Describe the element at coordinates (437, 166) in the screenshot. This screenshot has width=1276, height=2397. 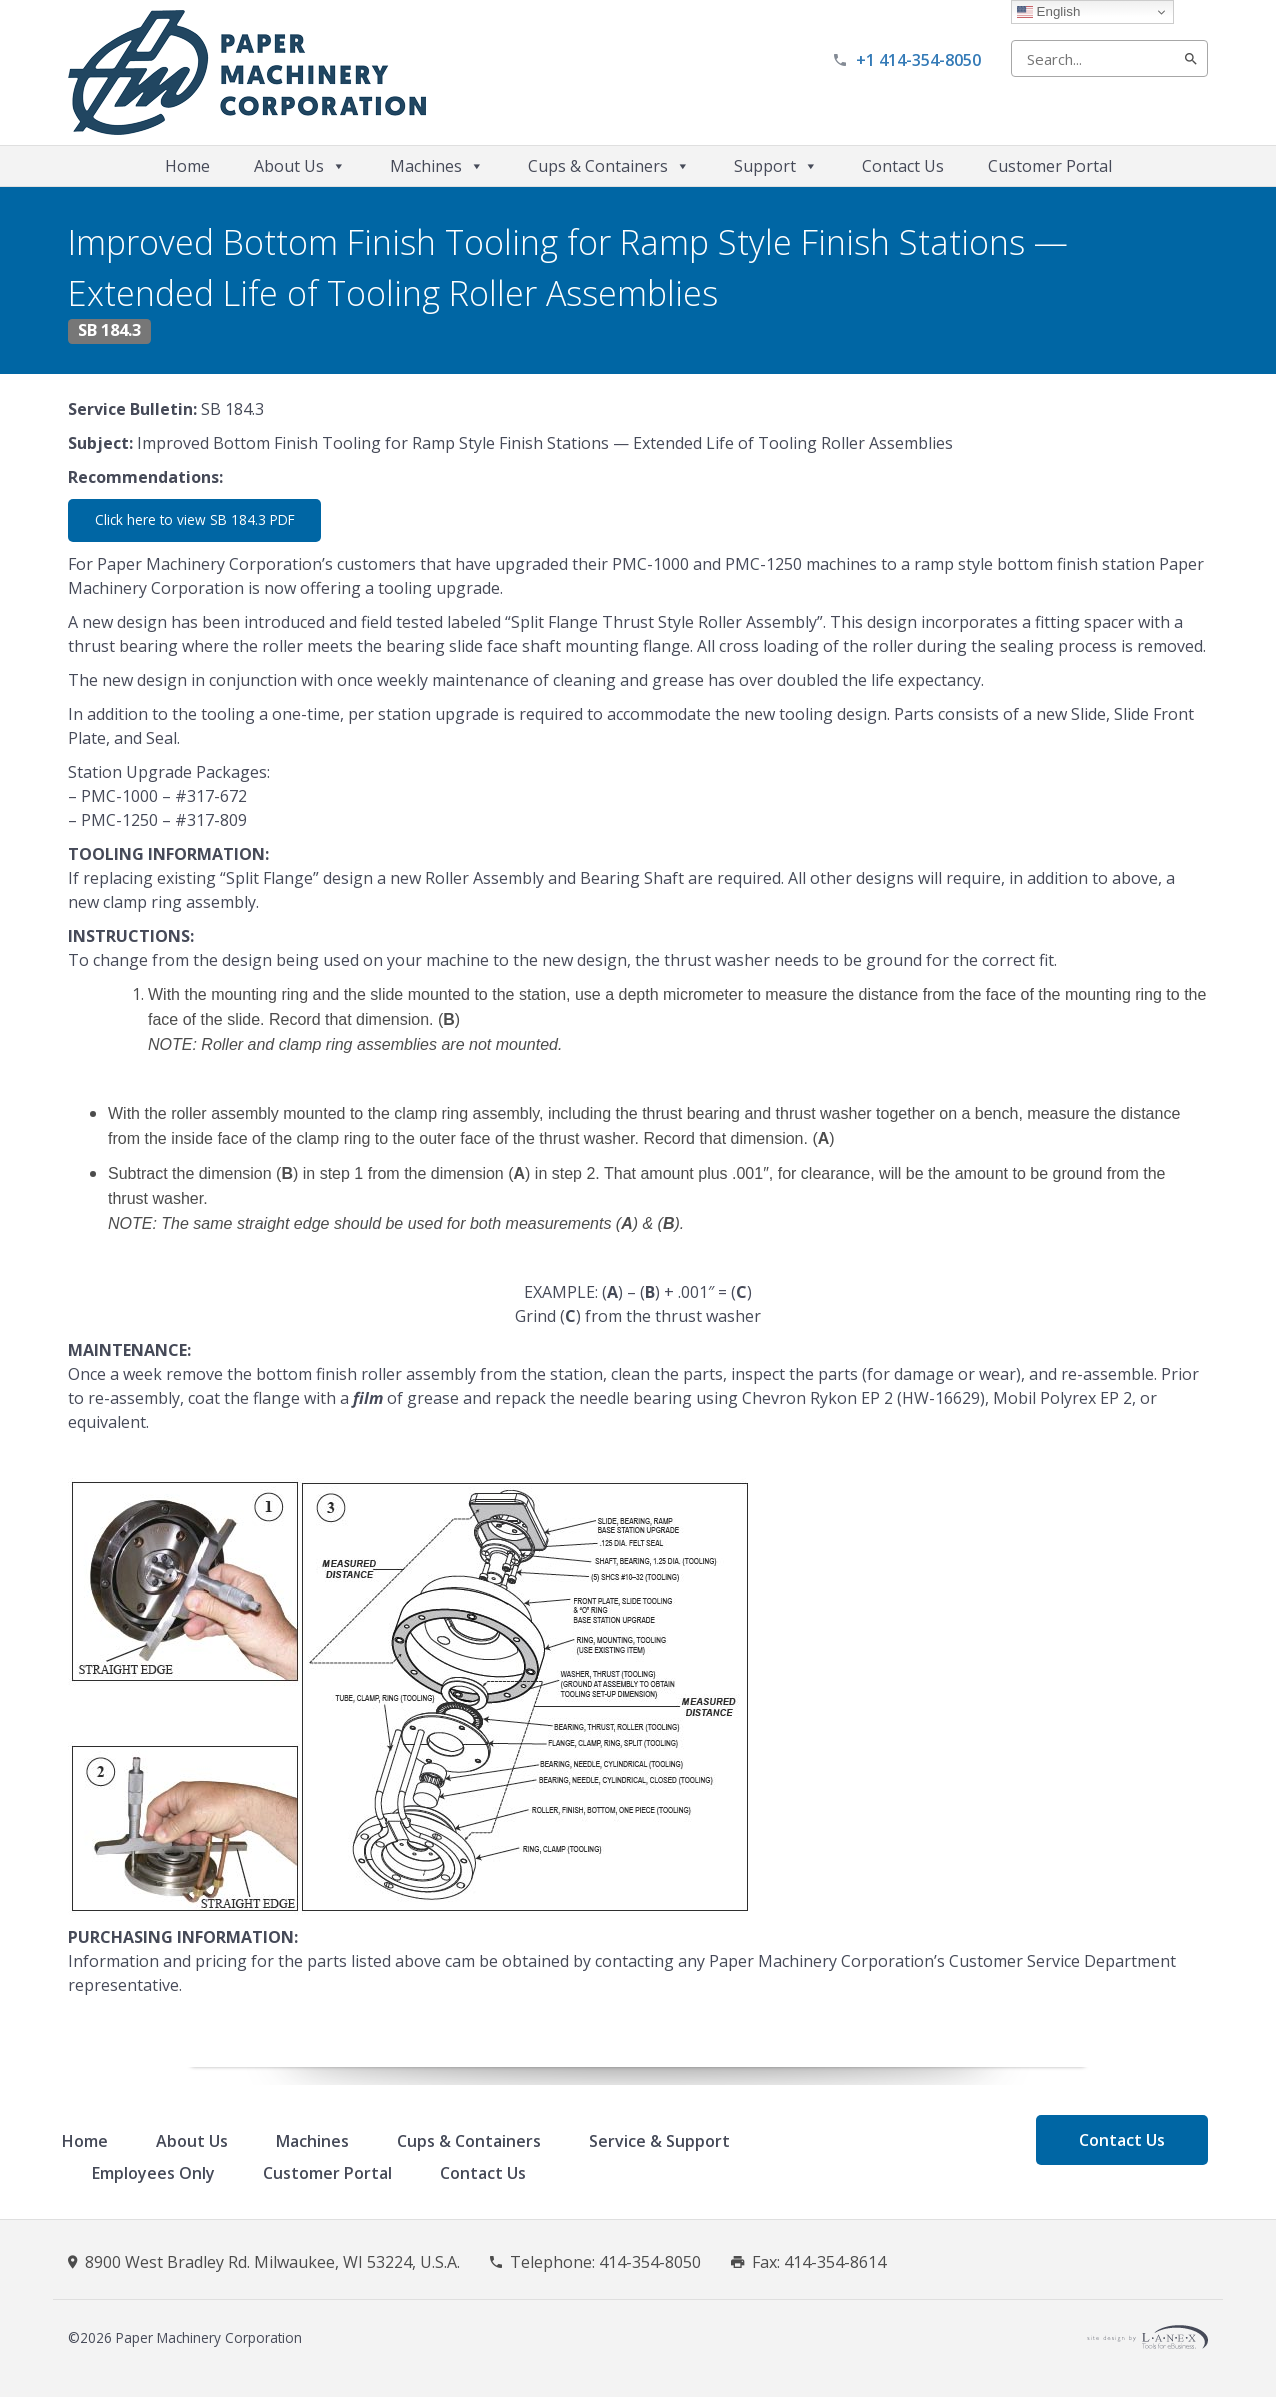
I see `Machines` at that location.